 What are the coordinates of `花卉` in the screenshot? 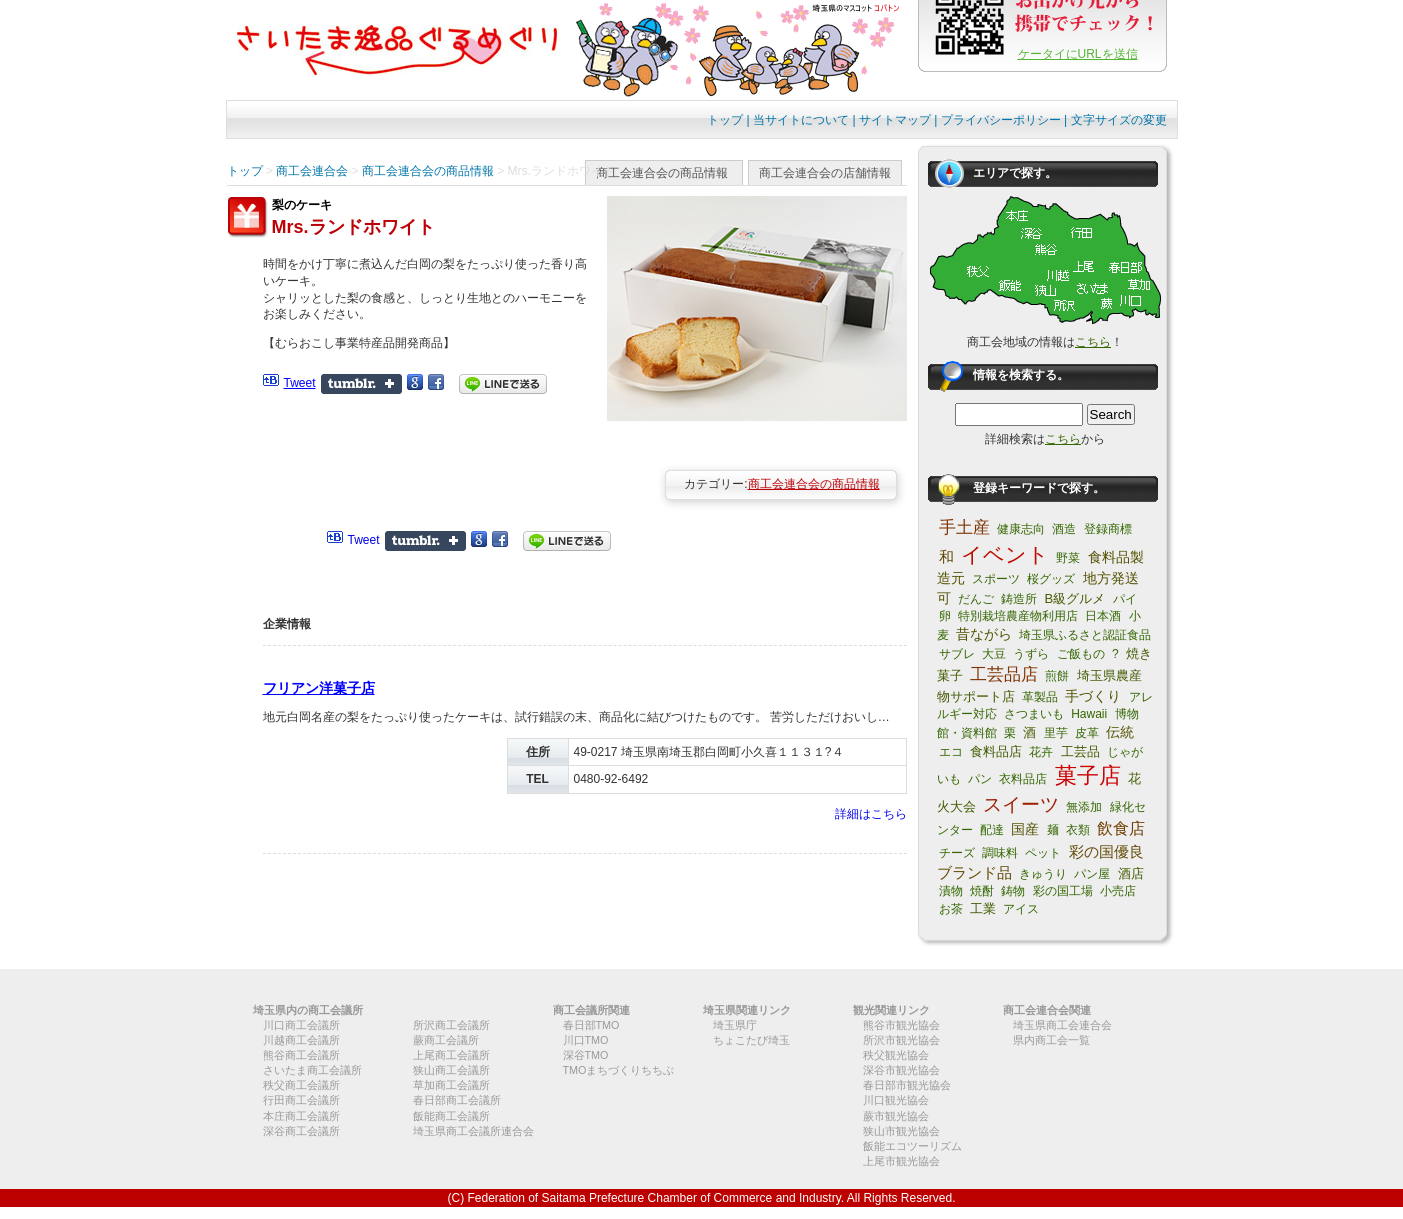 It's located at (1041, 752).